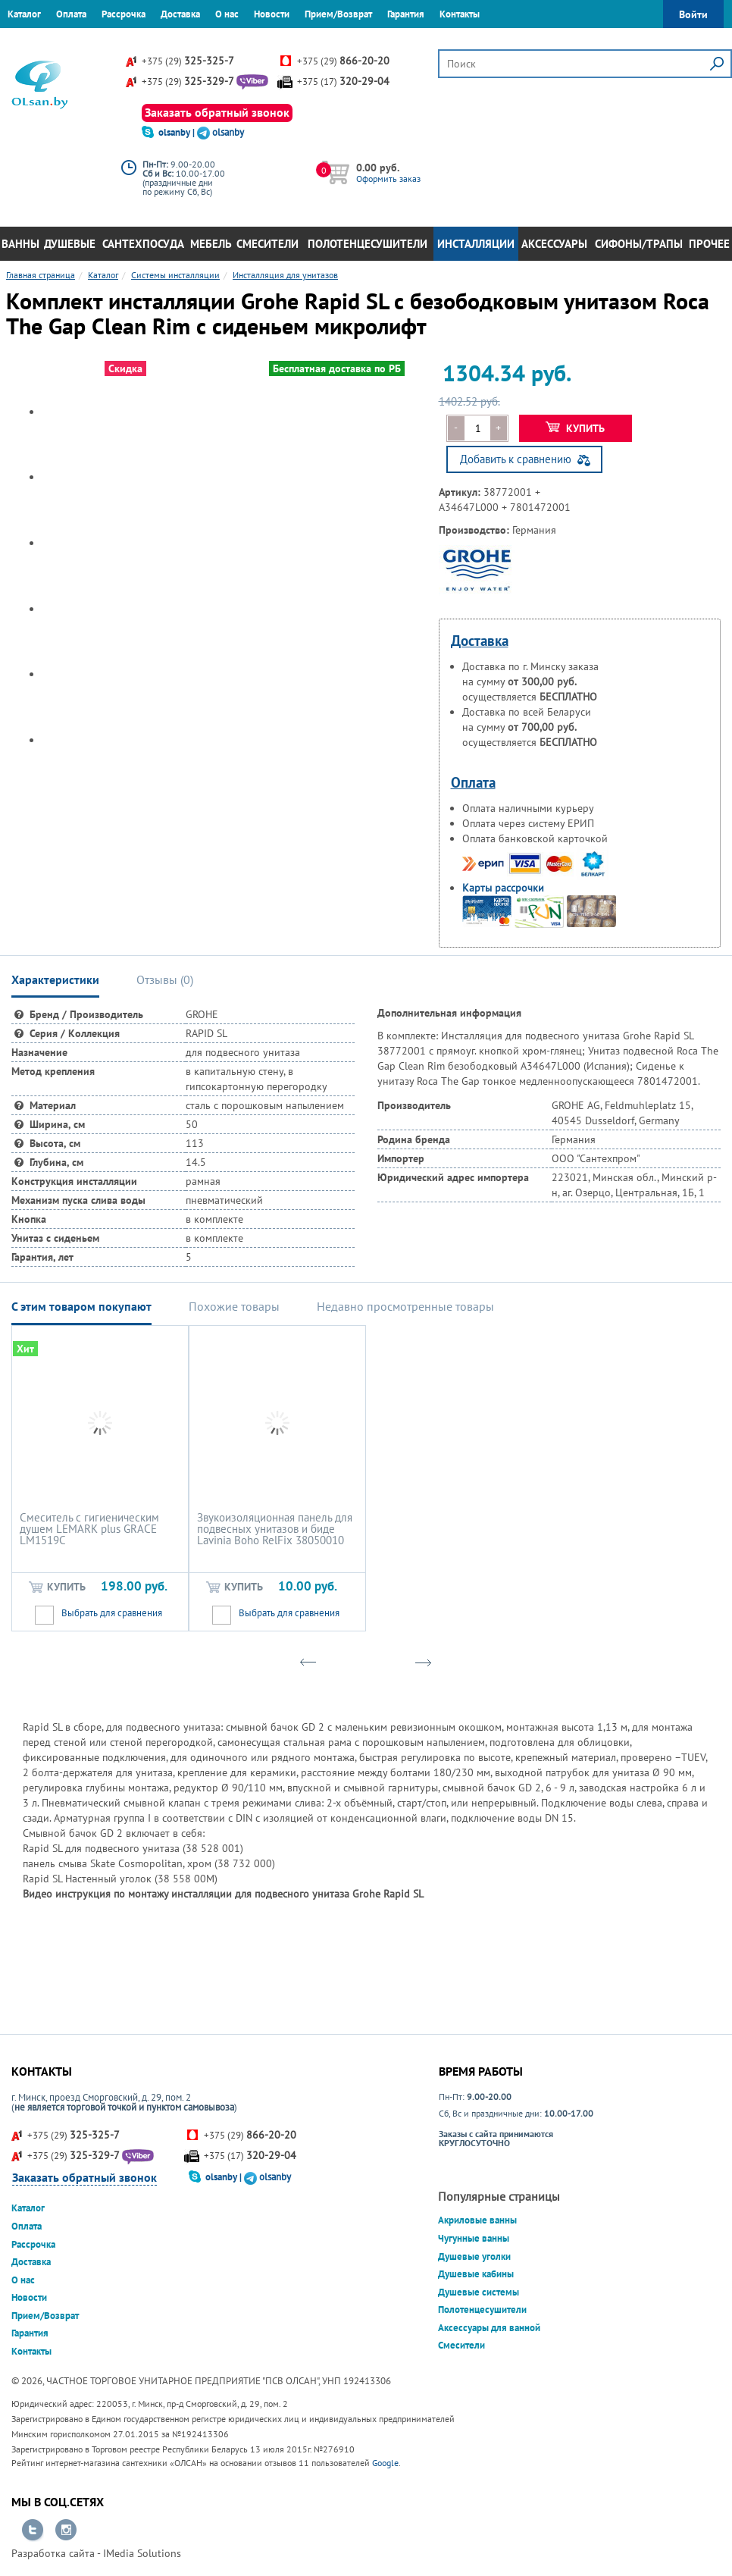  What do you see at coordinates (474, 2256) in the screenshot?
I see `Душевые уголки` at bounding box center [474, 2256].